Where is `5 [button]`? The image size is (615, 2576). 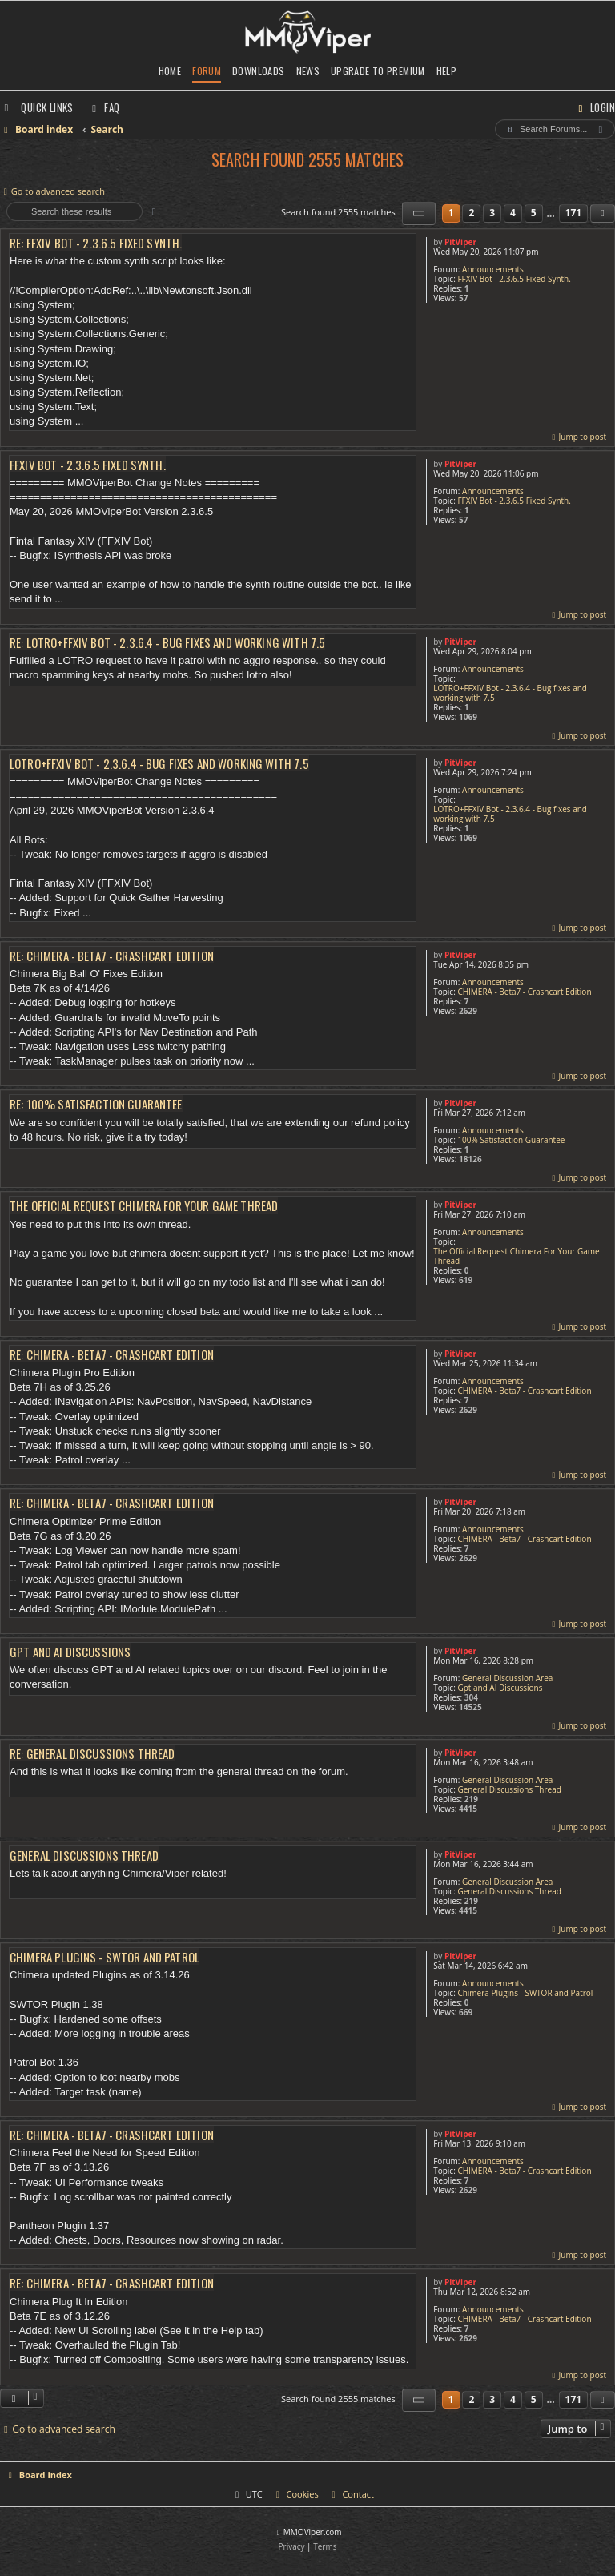 5 [button] is located at coordinates (534, 212).